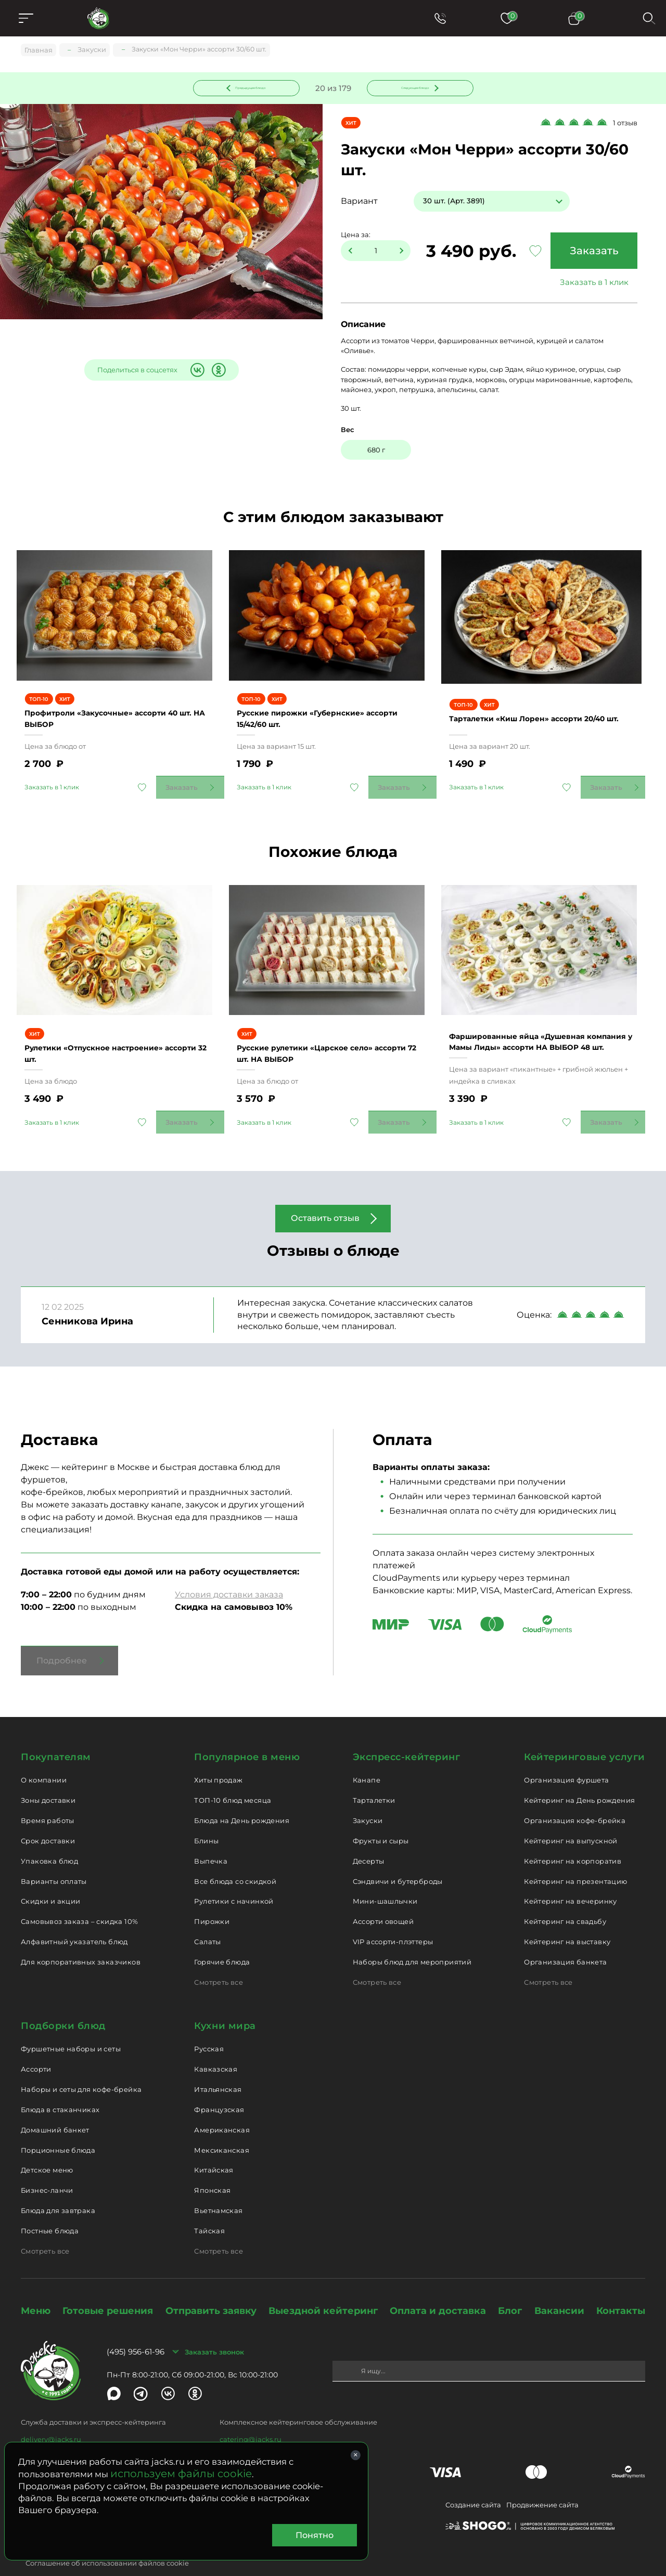 The width and height of the screenshot is (666, 2576). I want to click on Американская, so click(222, 2106).